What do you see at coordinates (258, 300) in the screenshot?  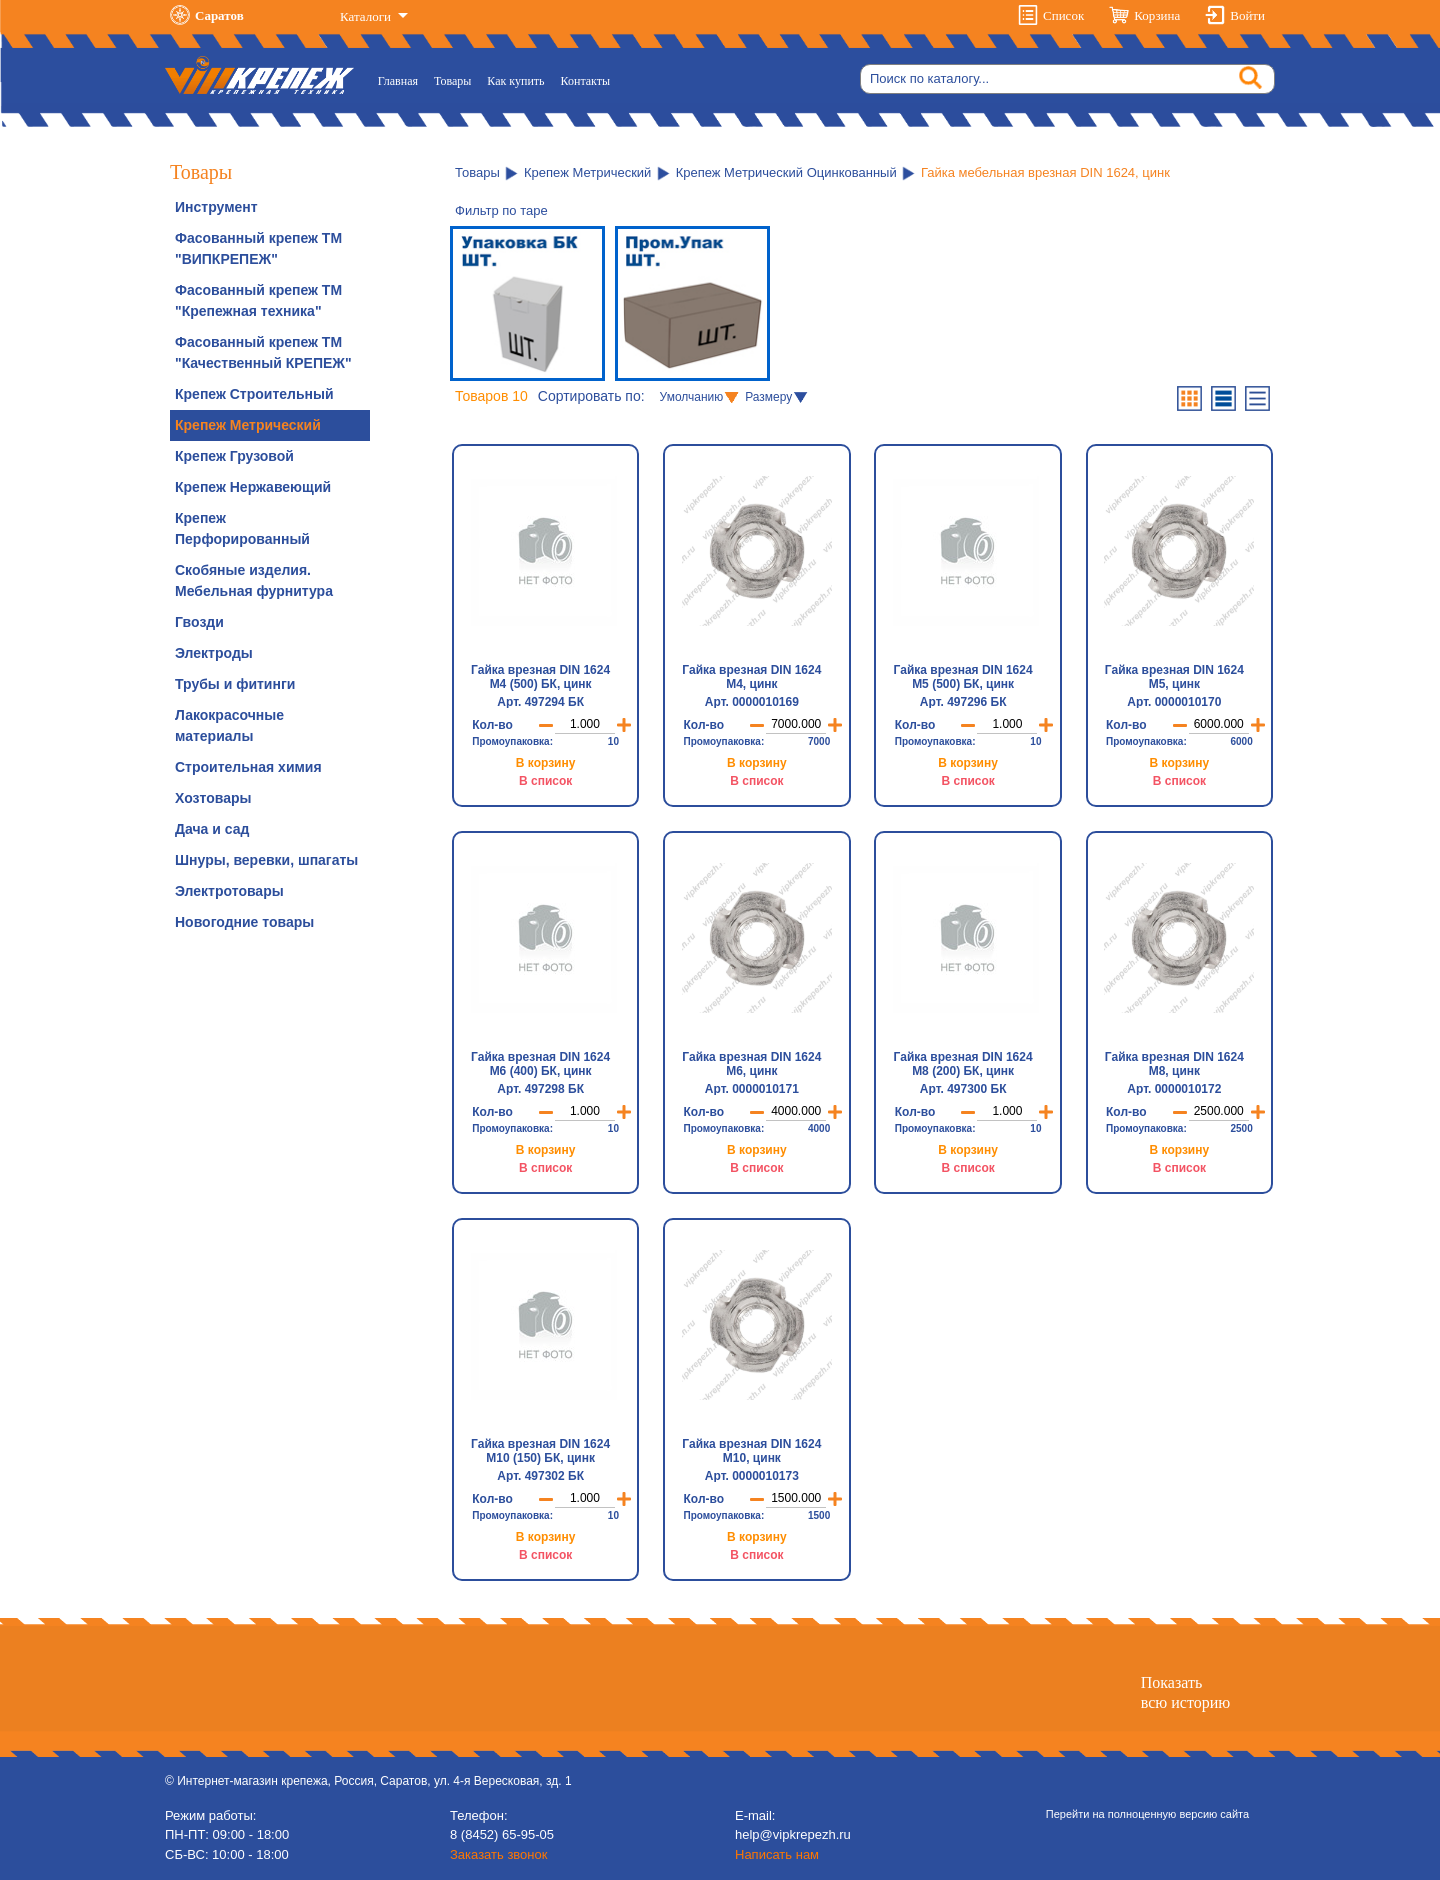 I see `Фасованный крепеж ТМ "Крепежная техника"` at bounding box center [258, 300].